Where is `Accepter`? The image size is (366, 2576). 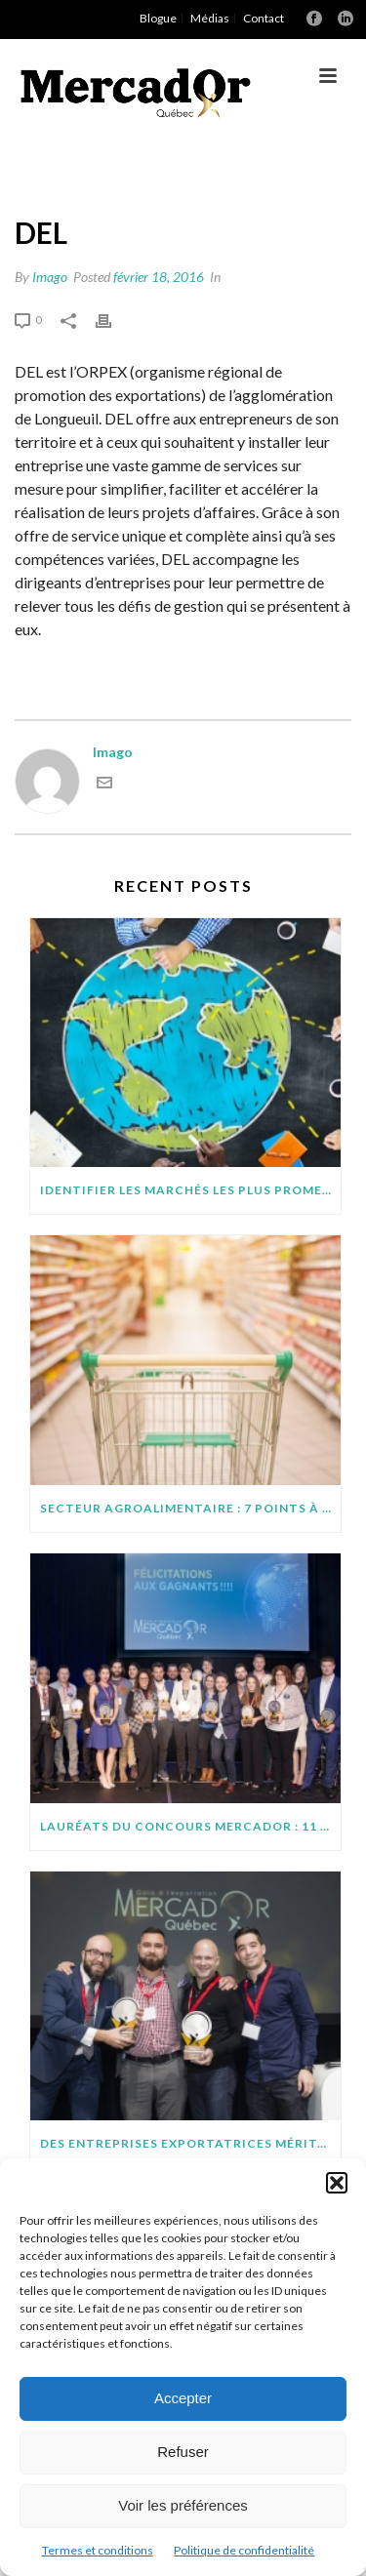 Accepter is located at coordinates (183, 2398).